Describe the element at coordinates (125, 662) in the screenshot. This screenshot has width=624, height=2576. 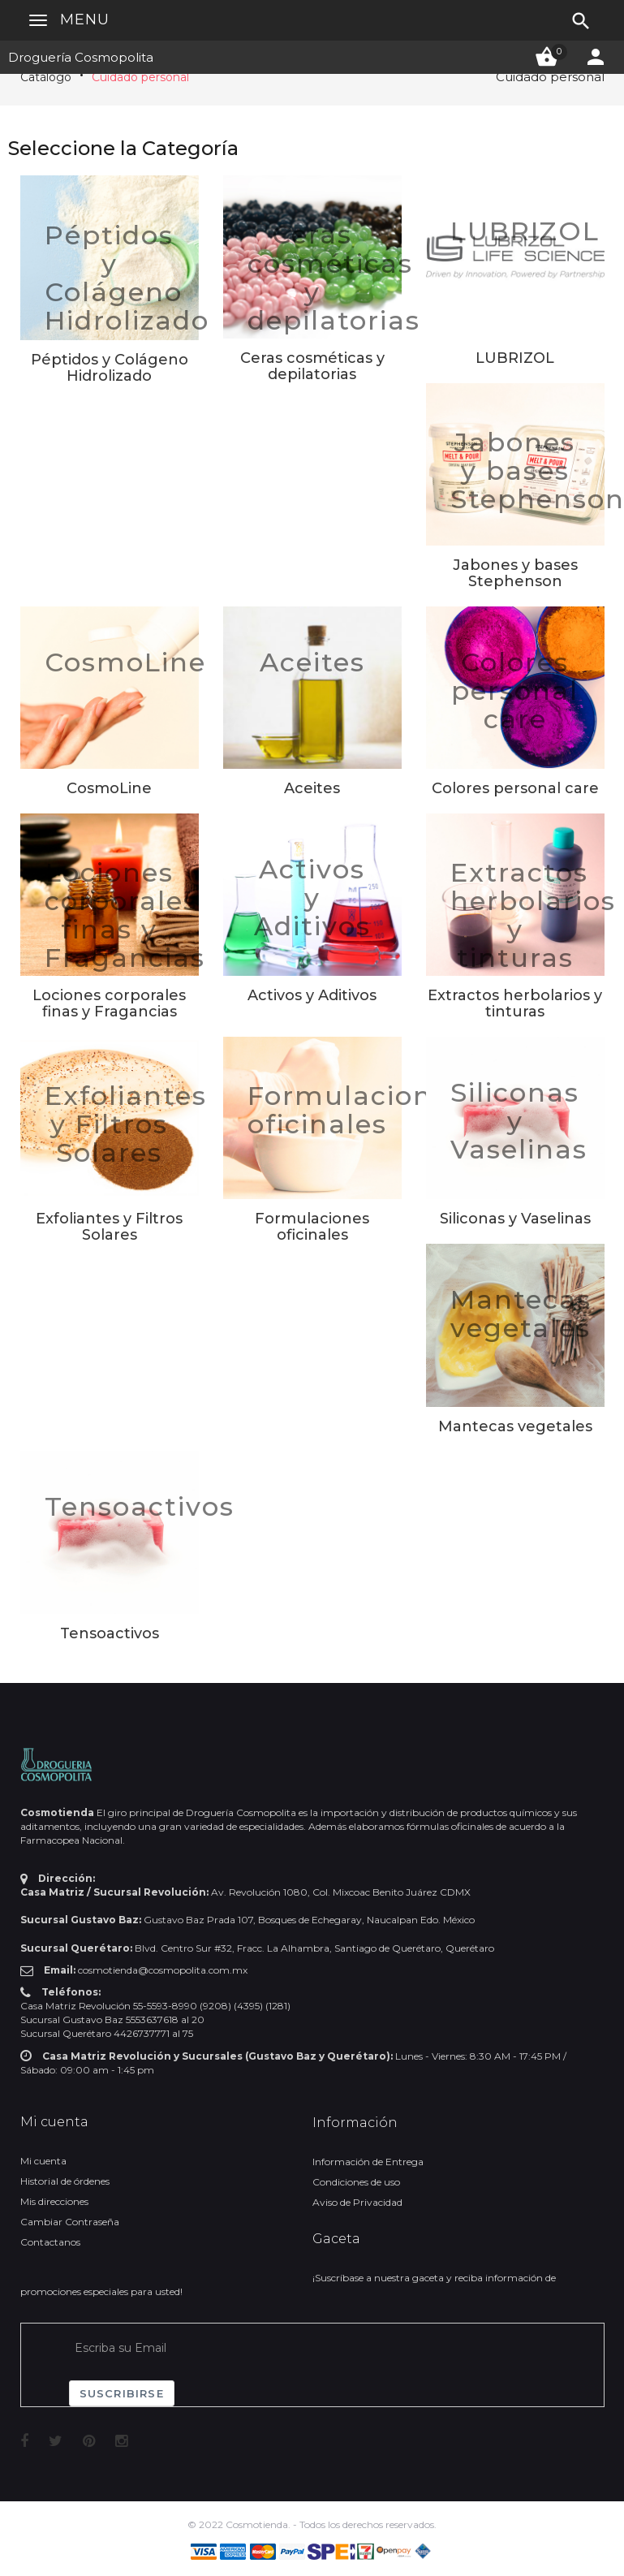
I see `CosmoLine` at that location.